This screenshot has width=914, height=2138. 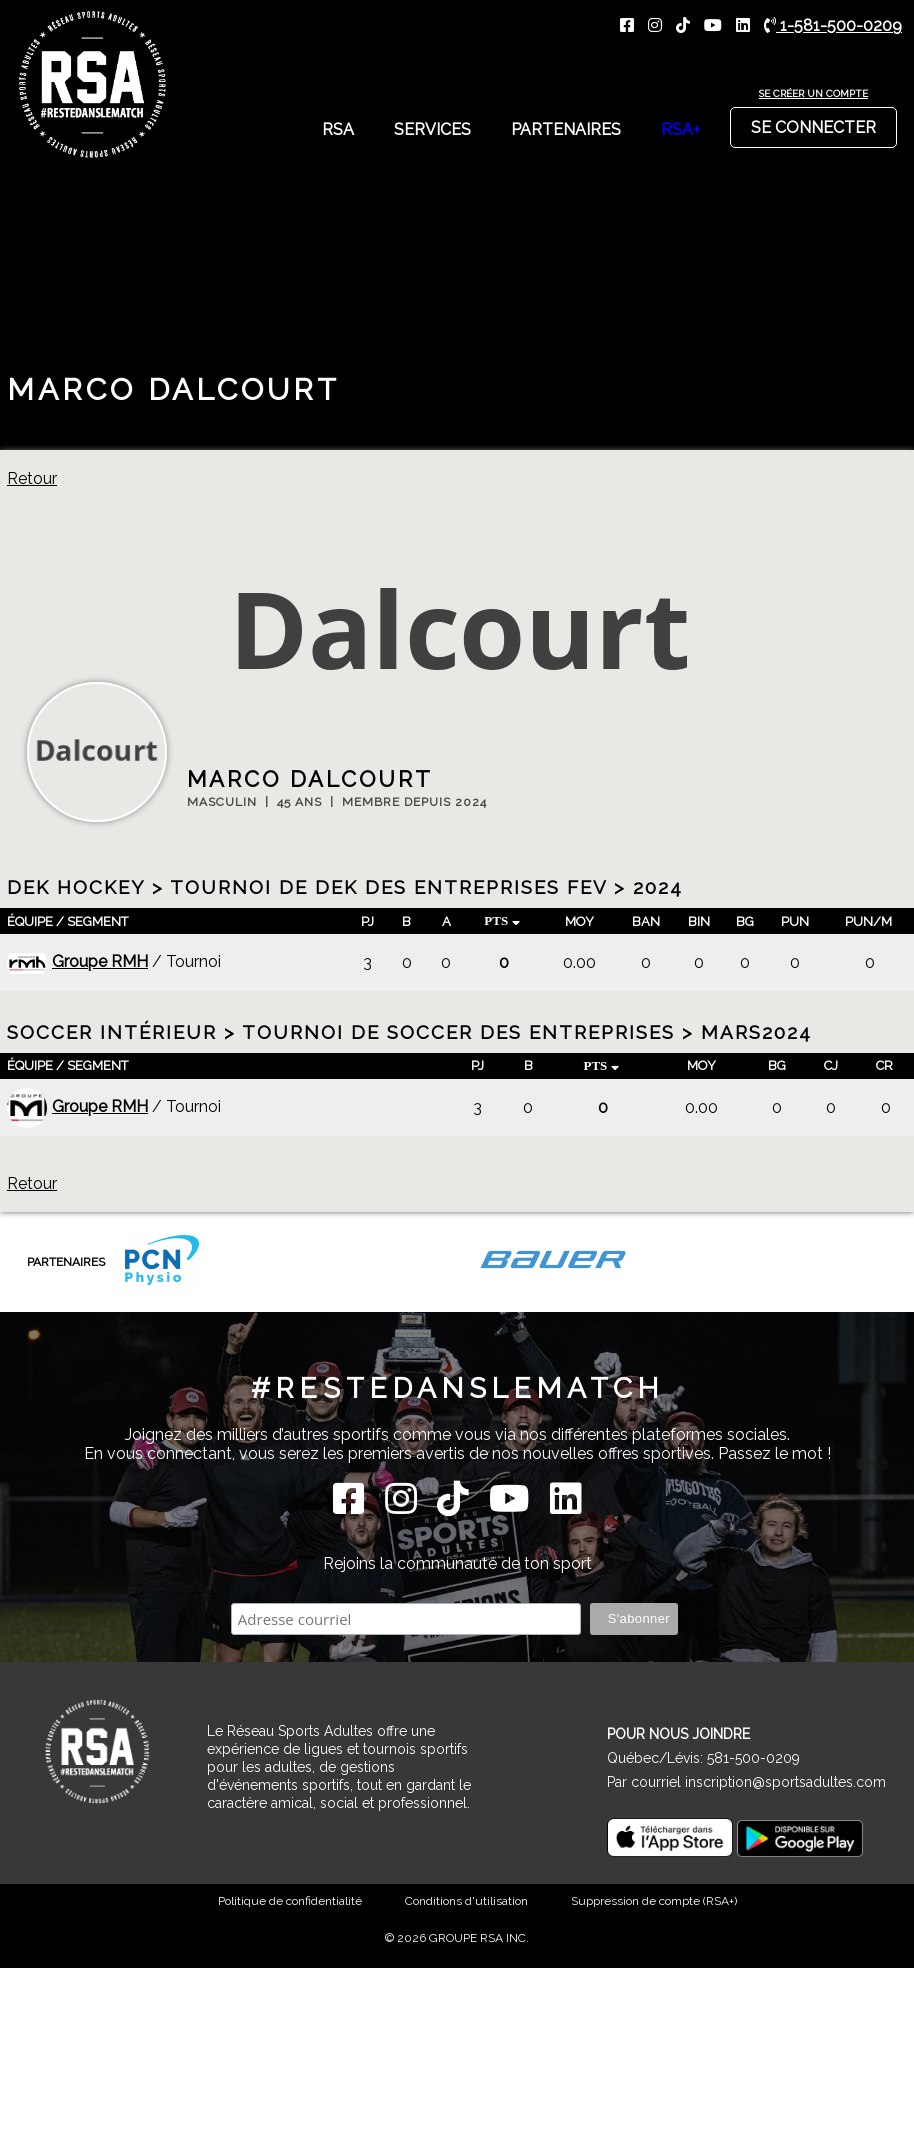 I want to click on Suppression de compte (RSA+), so click(x=654, y=1901).